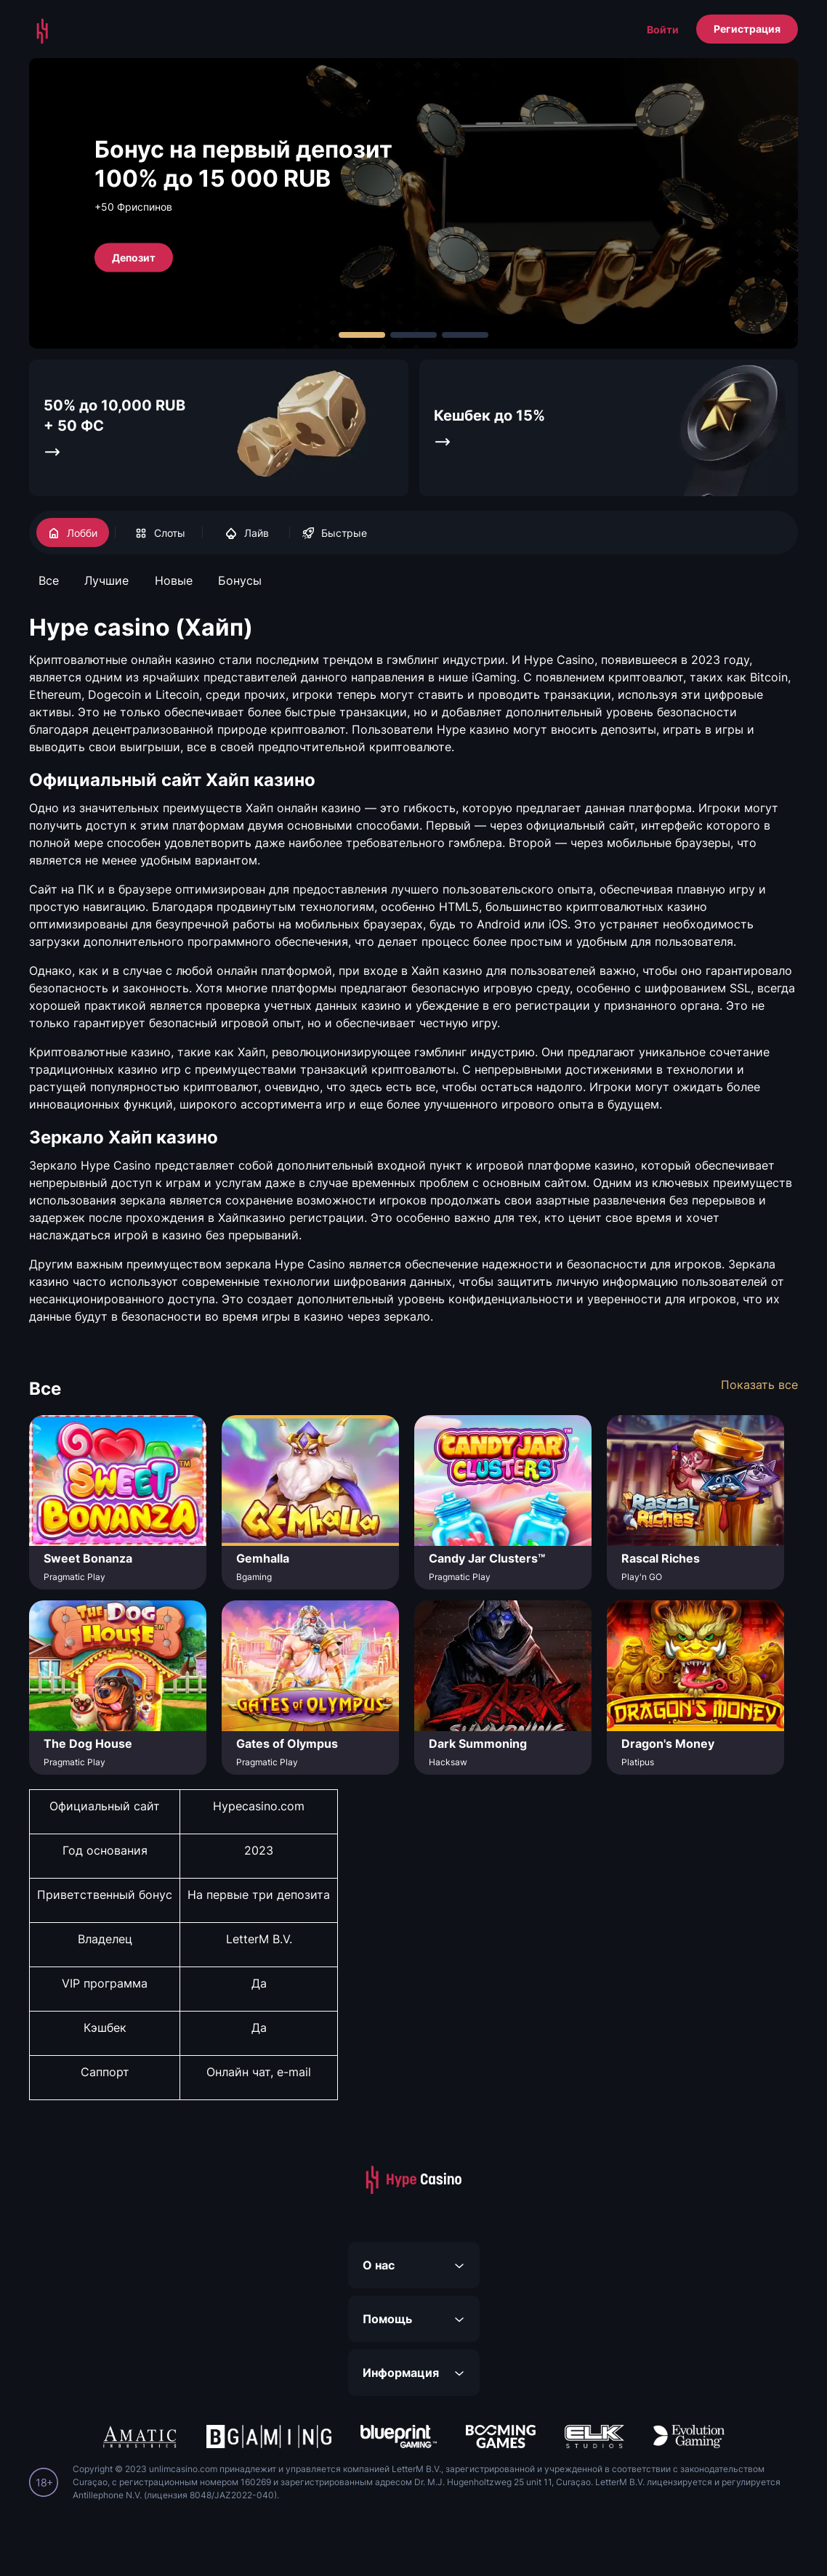 The width and height of the screenshot is (827, 2576). I want to click on [Carousel Page 1 (Current Slide)], so click(362, 335).